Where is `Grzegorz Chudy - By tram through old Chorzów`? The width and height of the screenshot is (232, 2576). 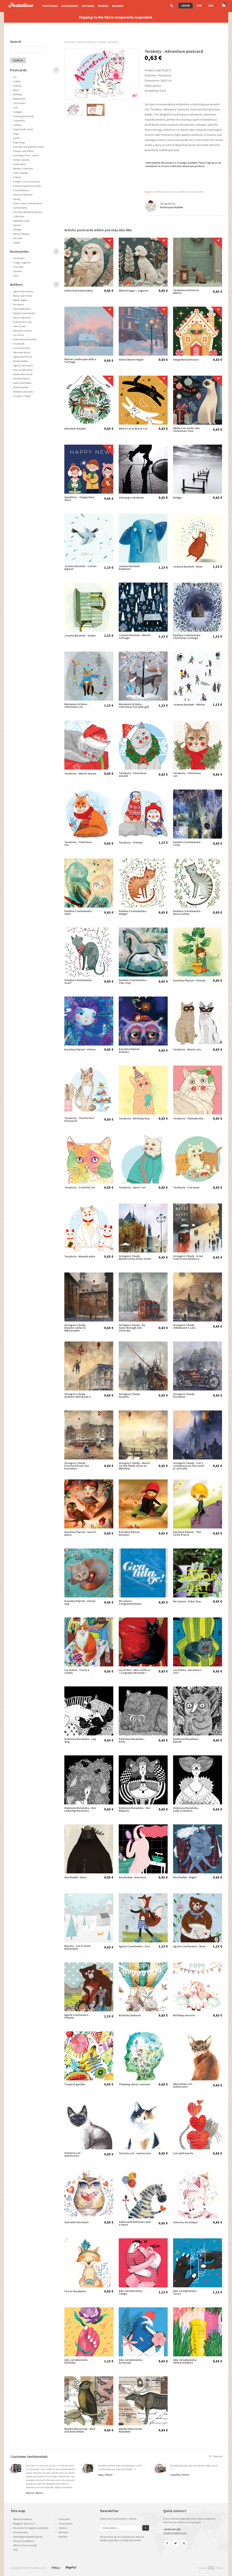 Grzegorz Chudy - By tram through old Chorzów is located at coordinates (132, 1328).